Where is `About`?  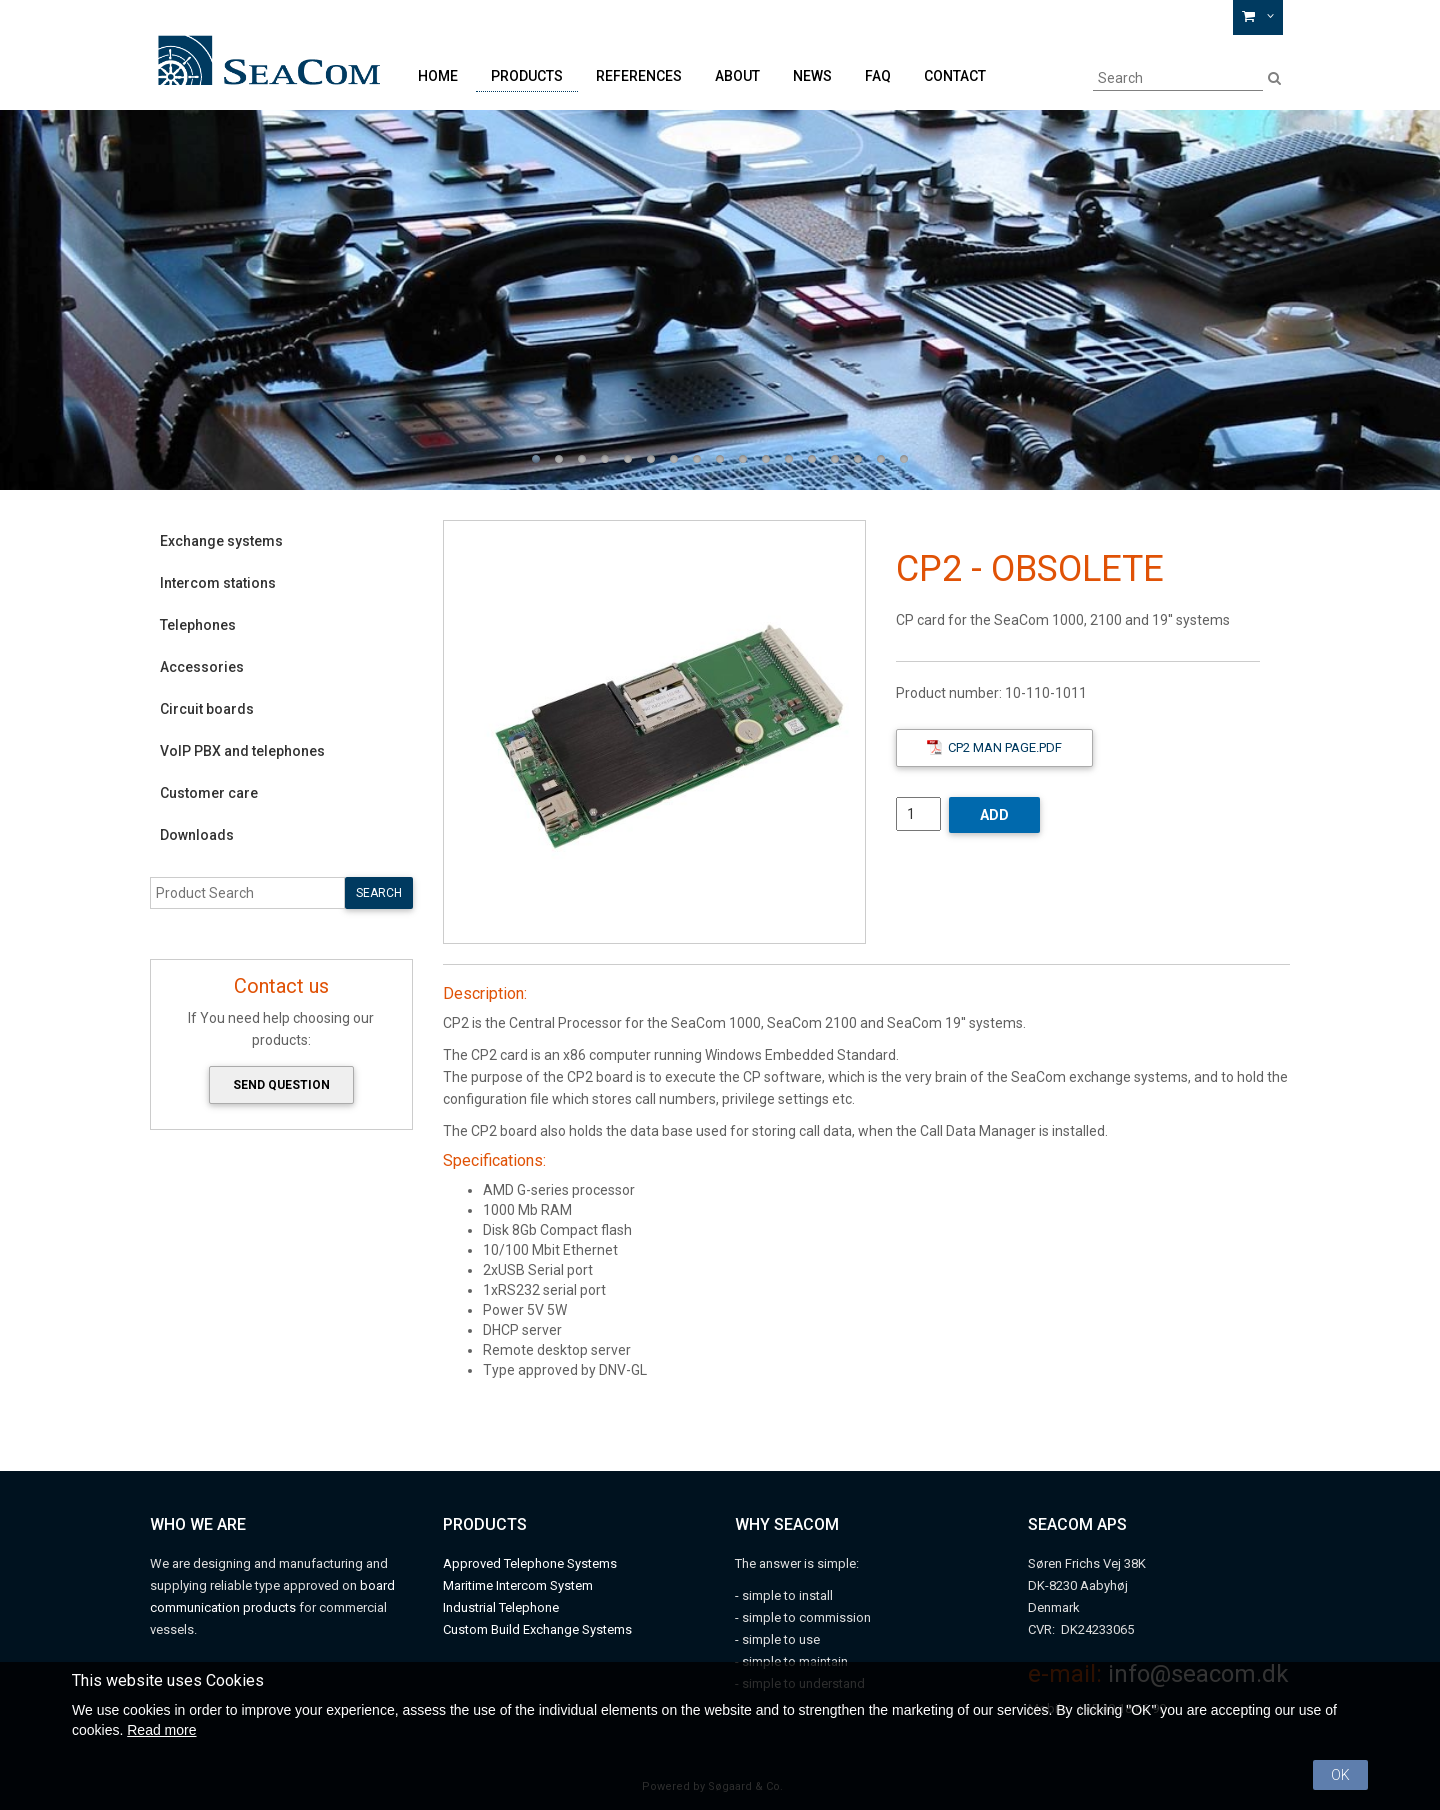
About is located at coordinates (737, 76).